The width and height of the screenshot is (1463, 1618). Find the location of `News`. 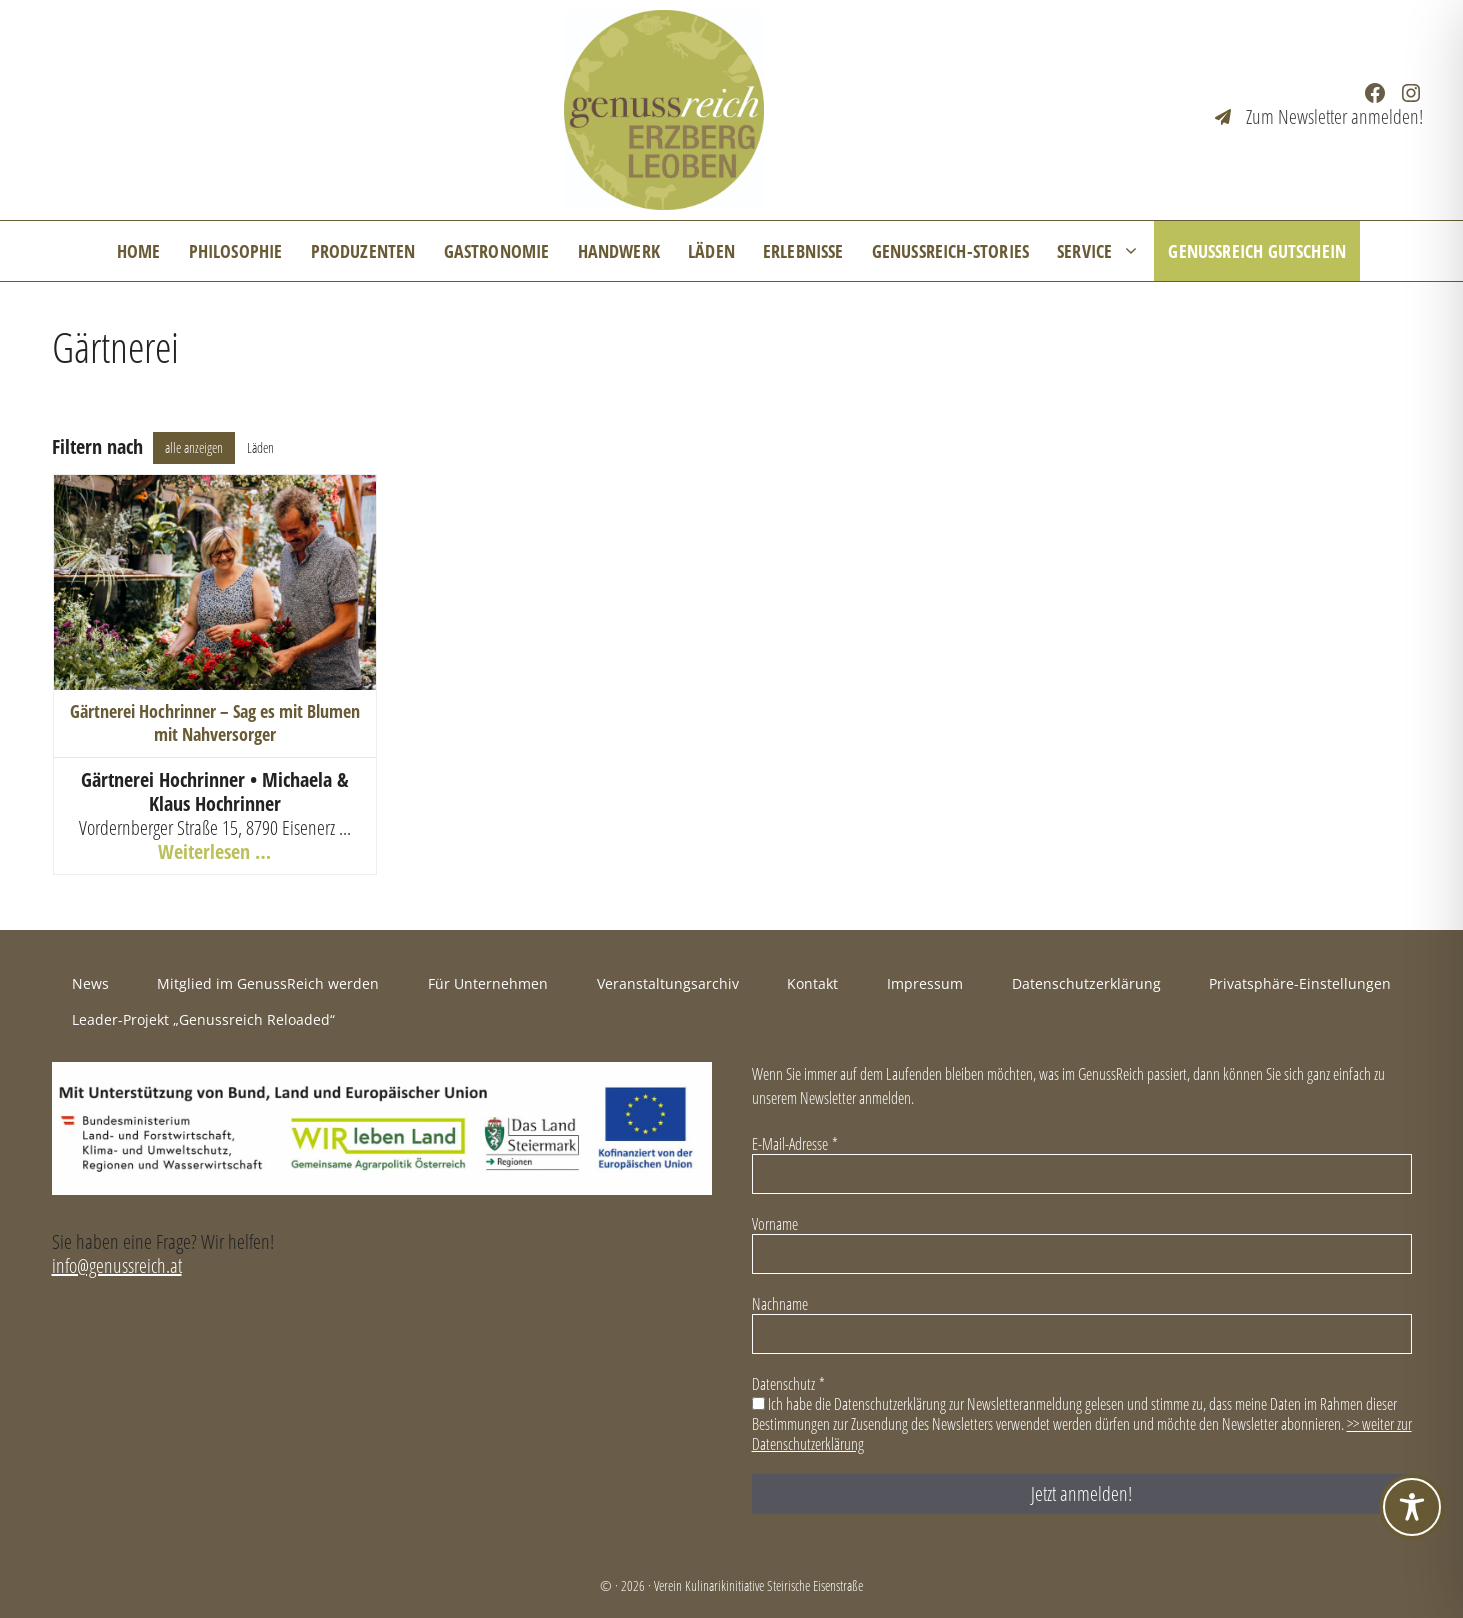

News is located at coordinates (90, 983).